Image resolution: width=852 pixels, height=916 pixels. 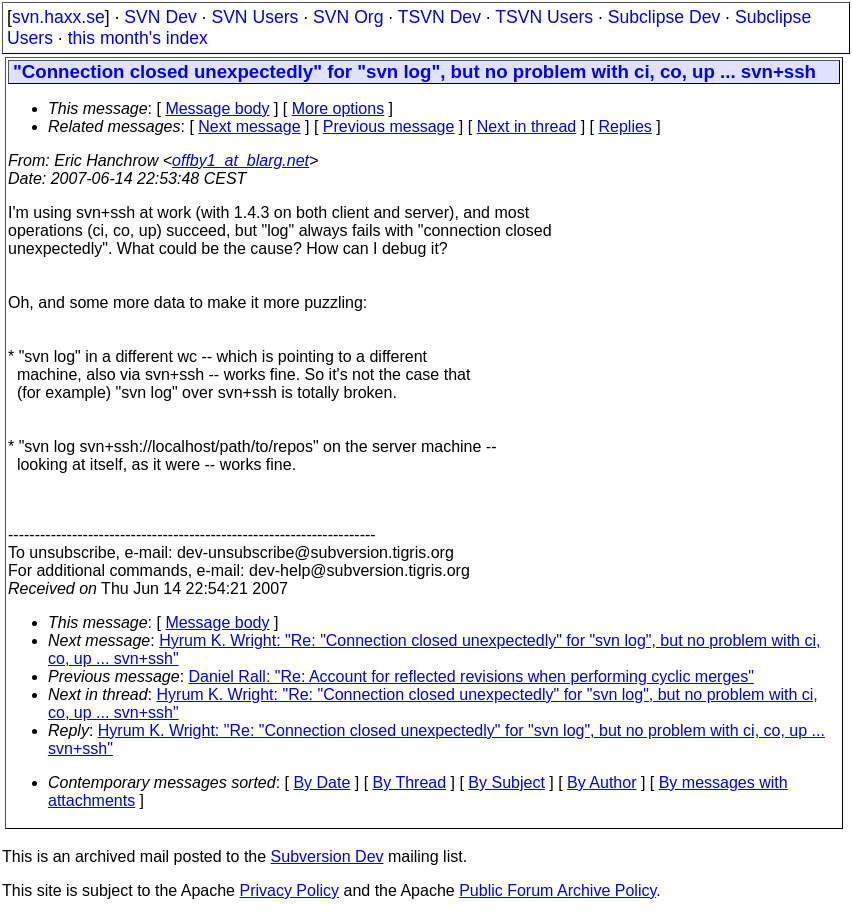 I want to click on Subversion Dev, so click(x=327, y=856).